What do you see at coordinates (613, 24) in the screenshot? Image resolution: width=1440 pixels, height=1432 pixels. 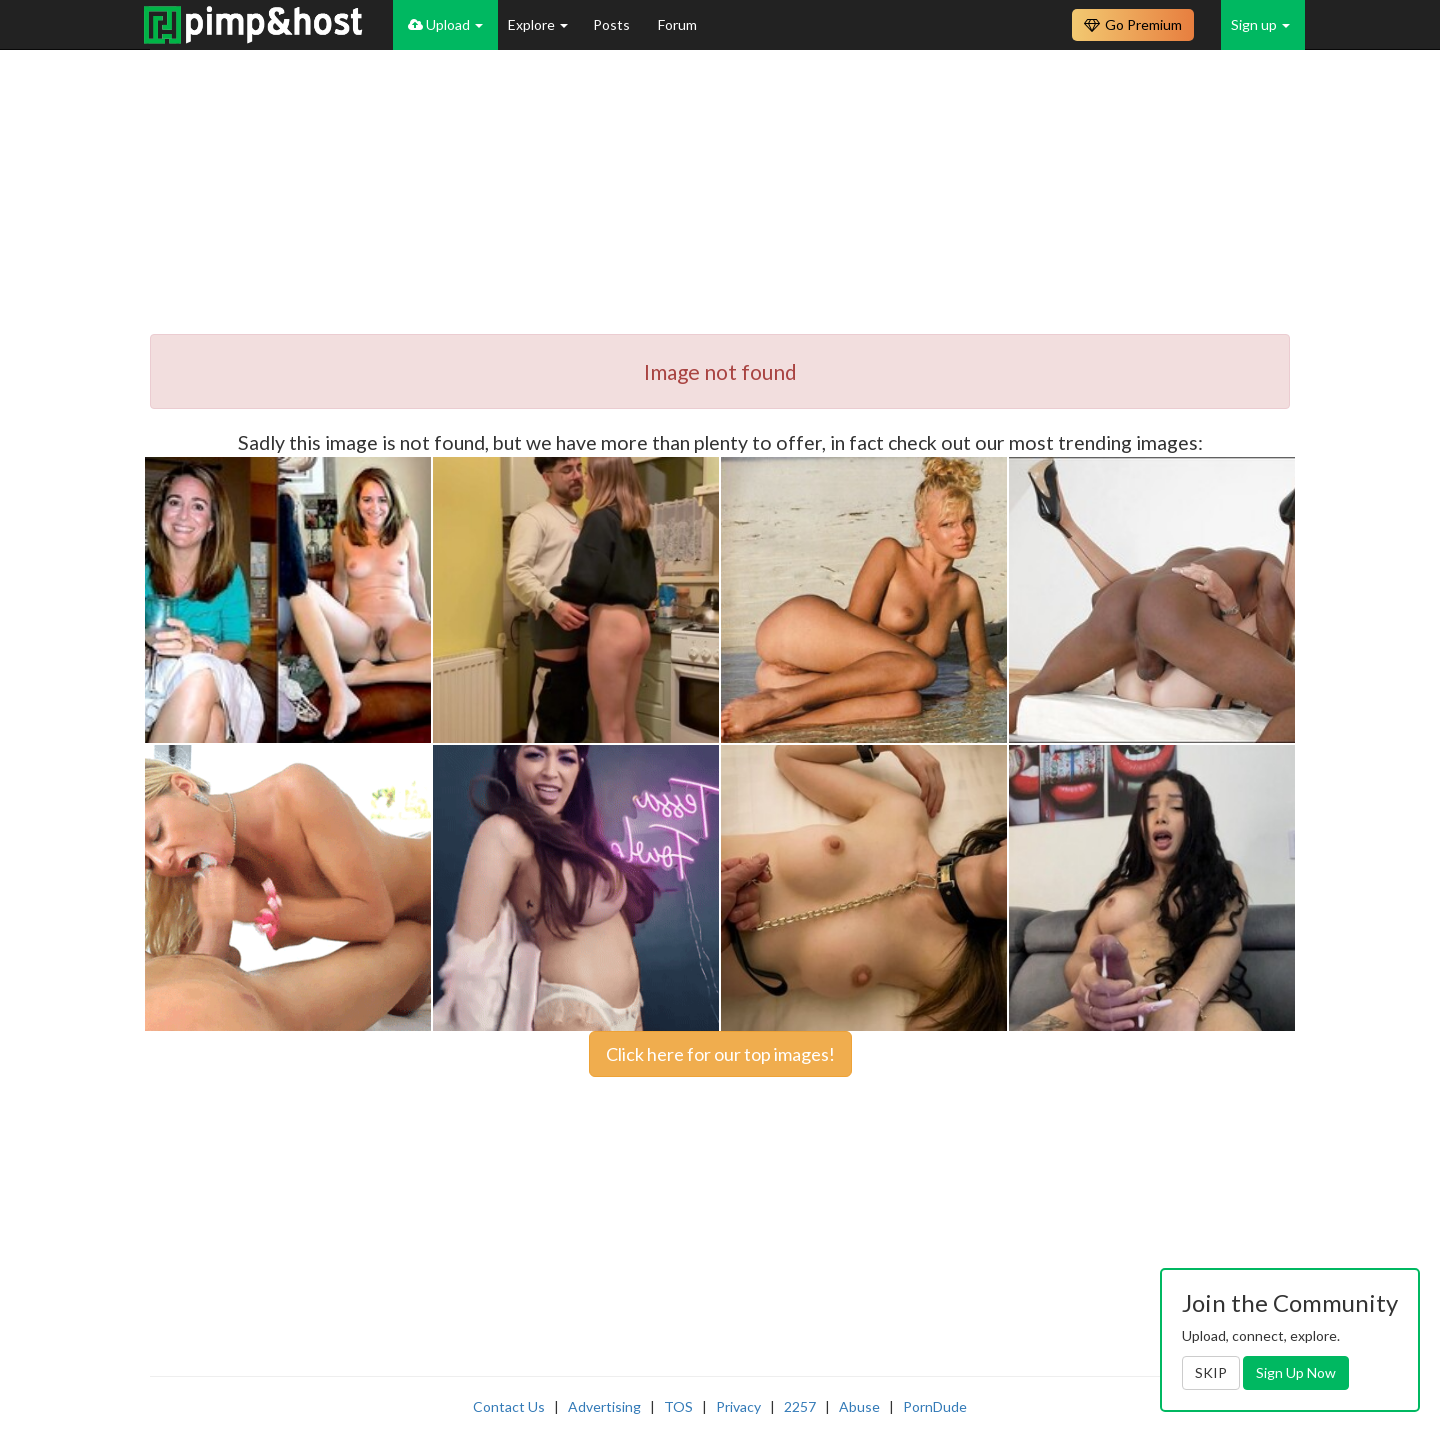 I see `Posts` at bounding box center [613, 24].